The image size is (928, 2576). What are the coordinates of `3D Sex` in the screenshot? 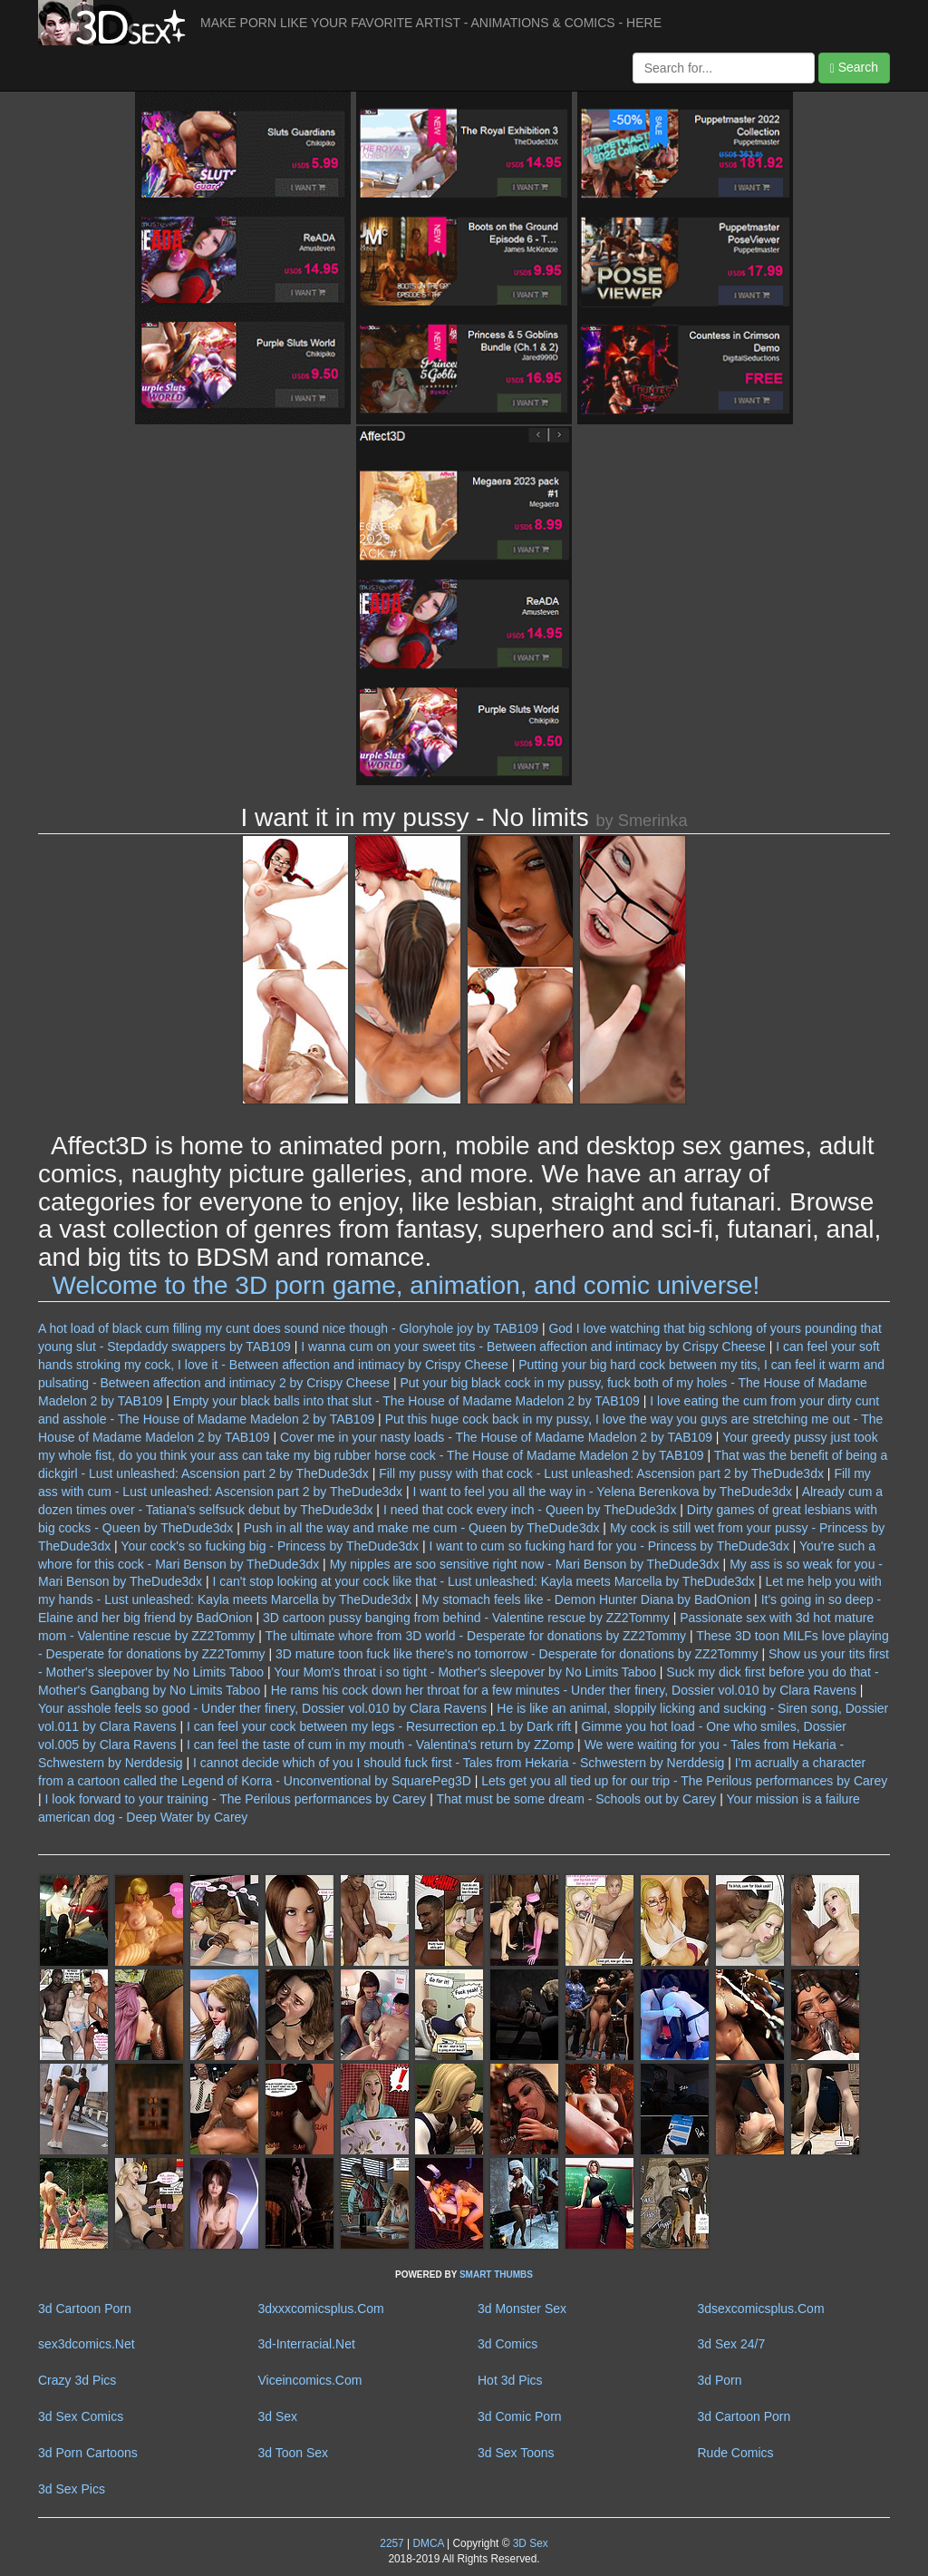 It's located at (528, 2543).